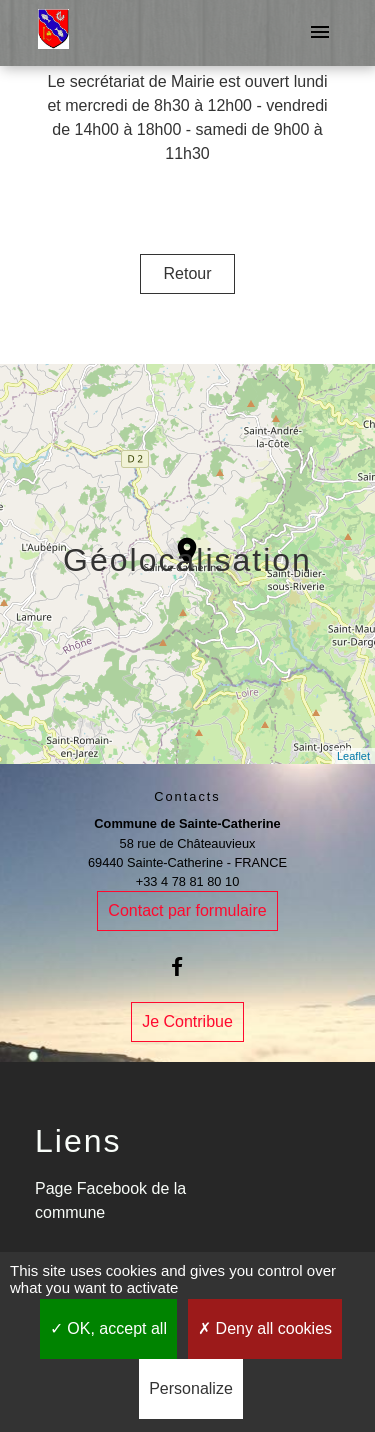  Describe the element at coordinates (187, 910) in the screenshot. I see `Contact par formulaire` at that location.